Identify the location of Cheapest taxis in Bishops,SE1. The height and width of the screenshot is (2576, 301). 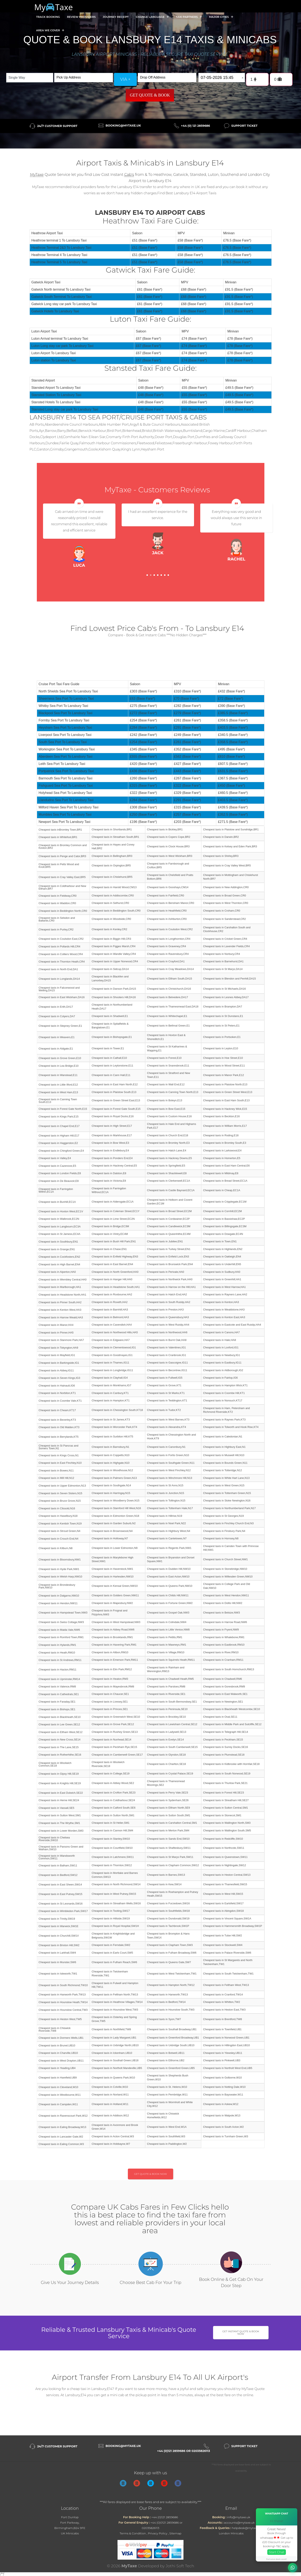
(57, 1709).